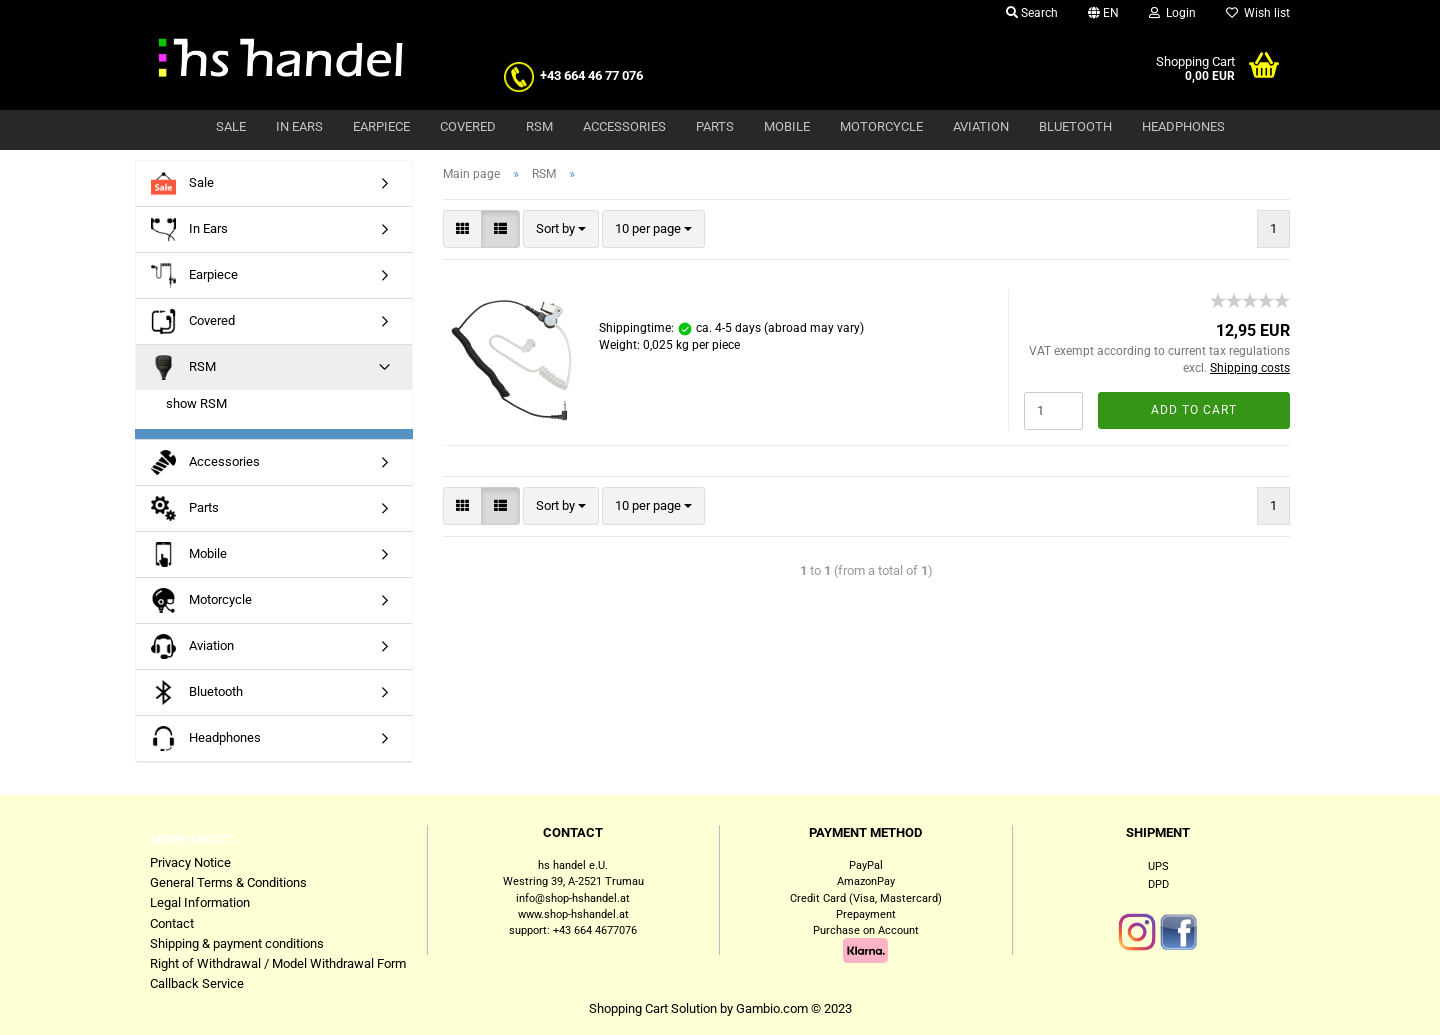  What do you see at coordinates (981, 126) in the screenshot?
I see `Aviation` at bounding box center [981, 126].